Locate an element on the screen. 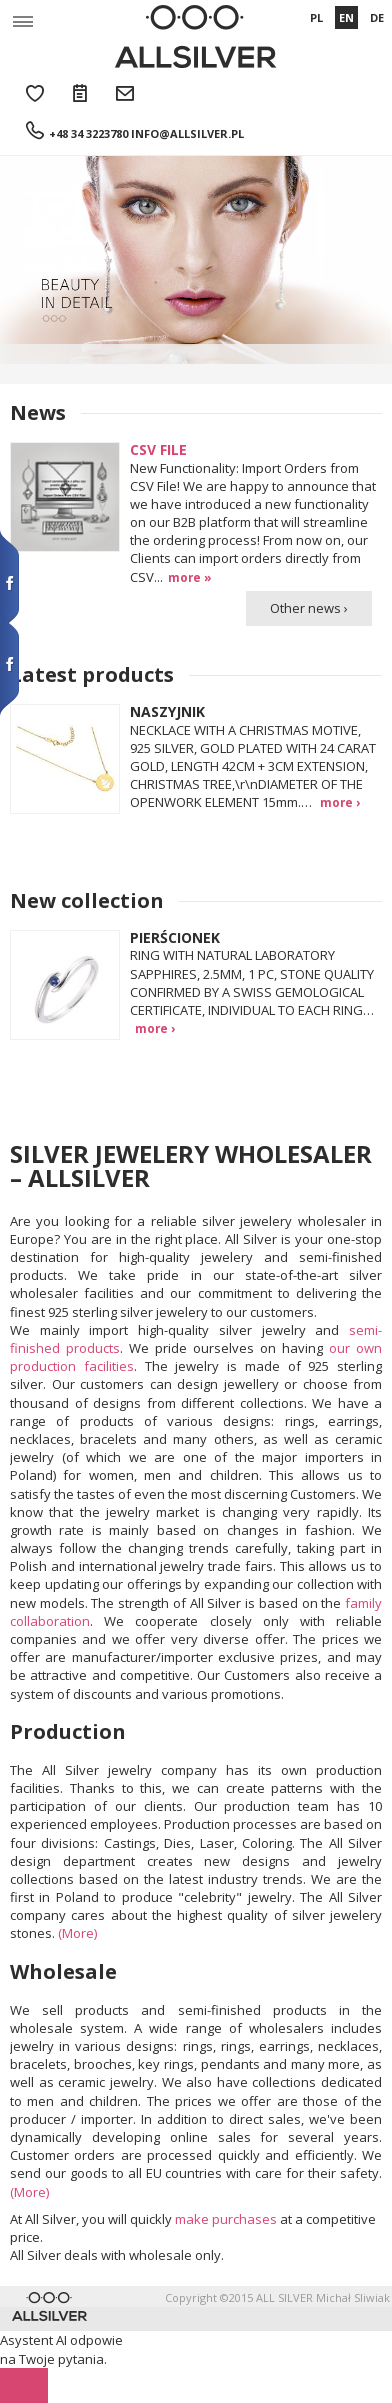  more › is located at coordinates (340, 802).